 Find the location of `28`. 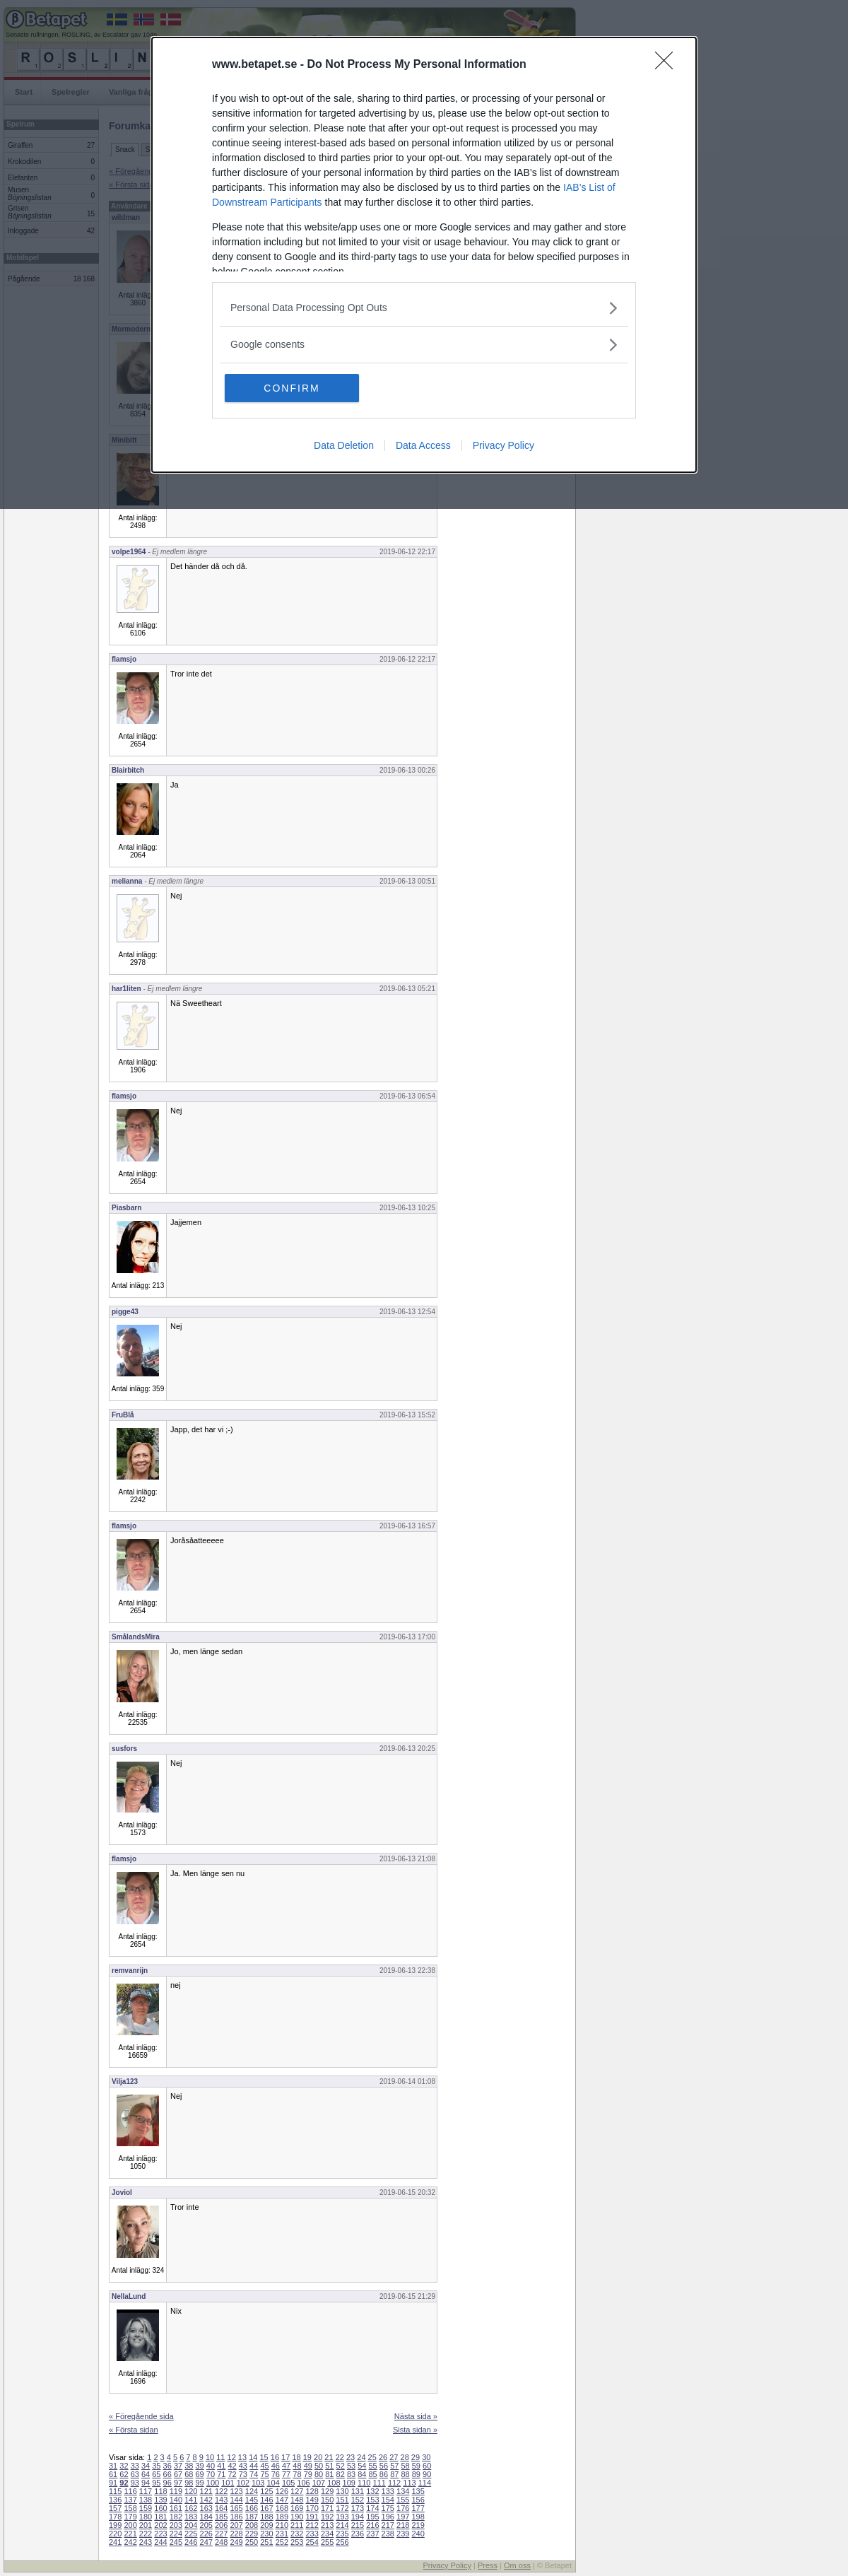

28 is located at coordinates (405, 2457).